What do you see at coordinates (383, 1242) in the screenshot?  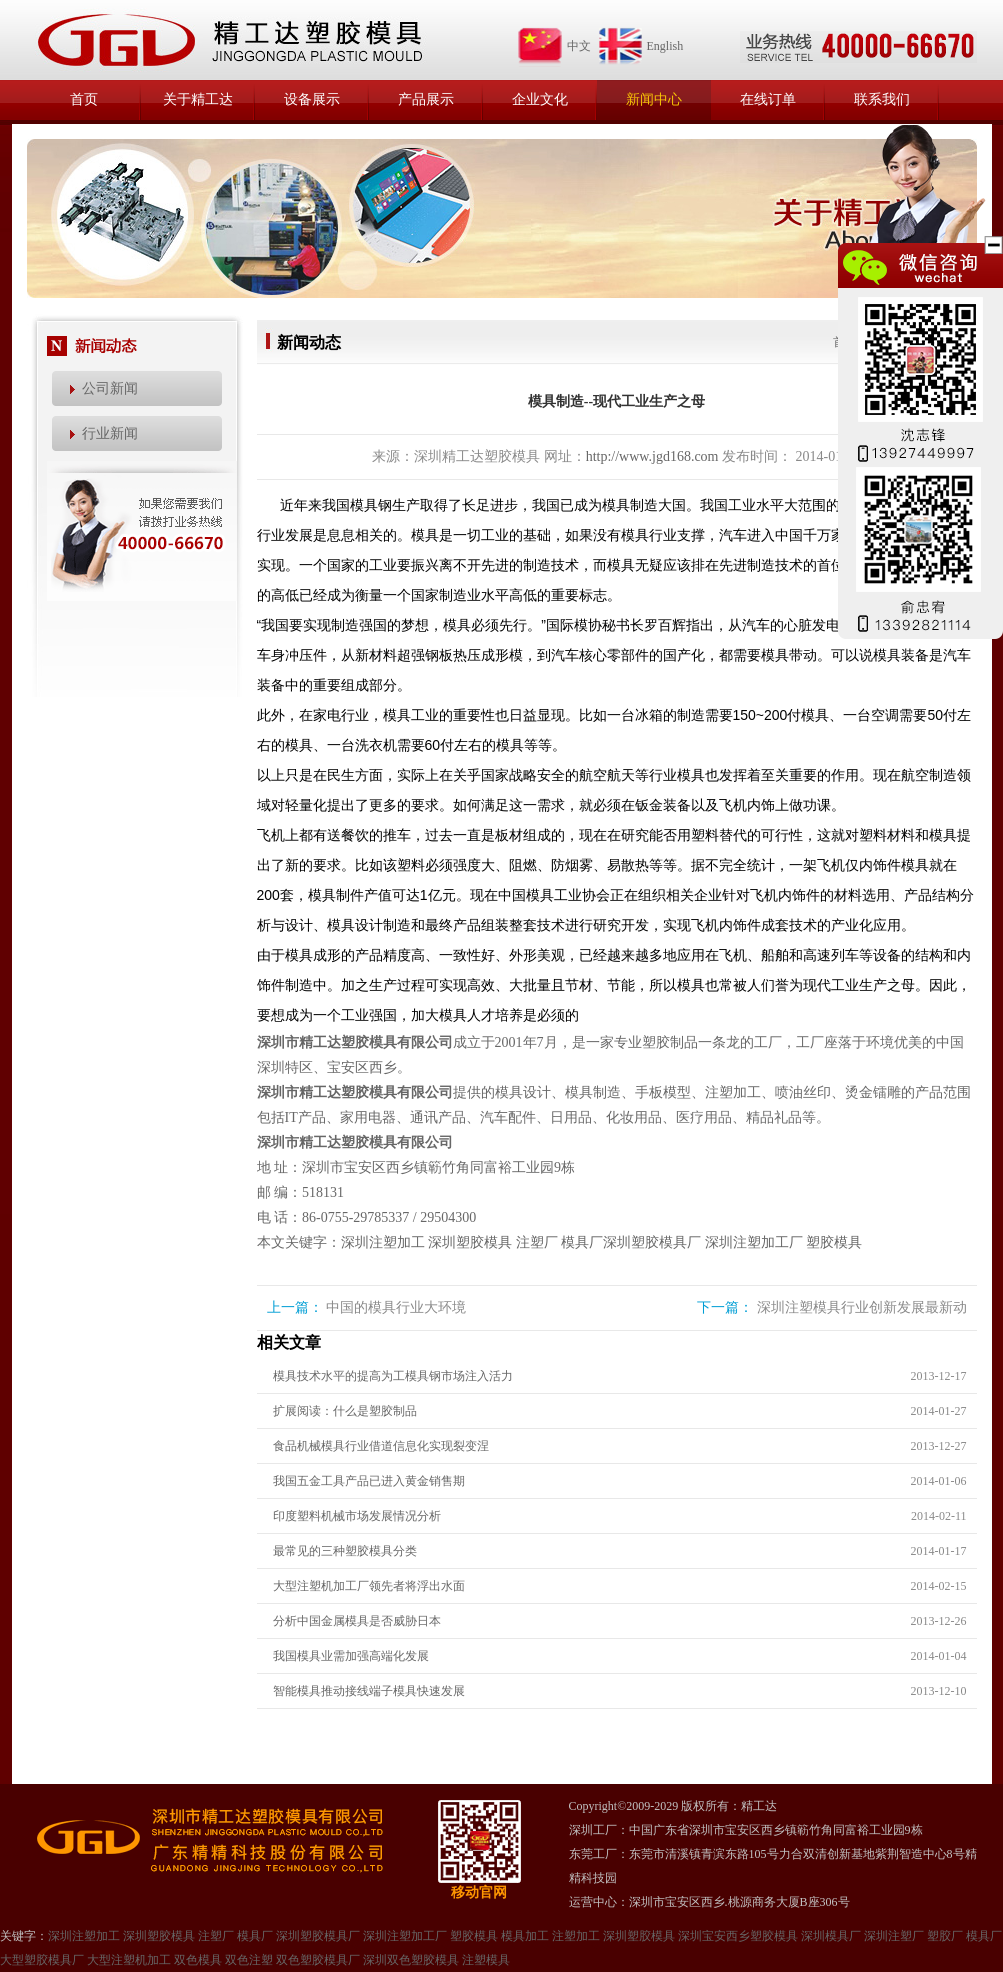 I see `深圳注塑加工` at bounding box center [383, 1242].